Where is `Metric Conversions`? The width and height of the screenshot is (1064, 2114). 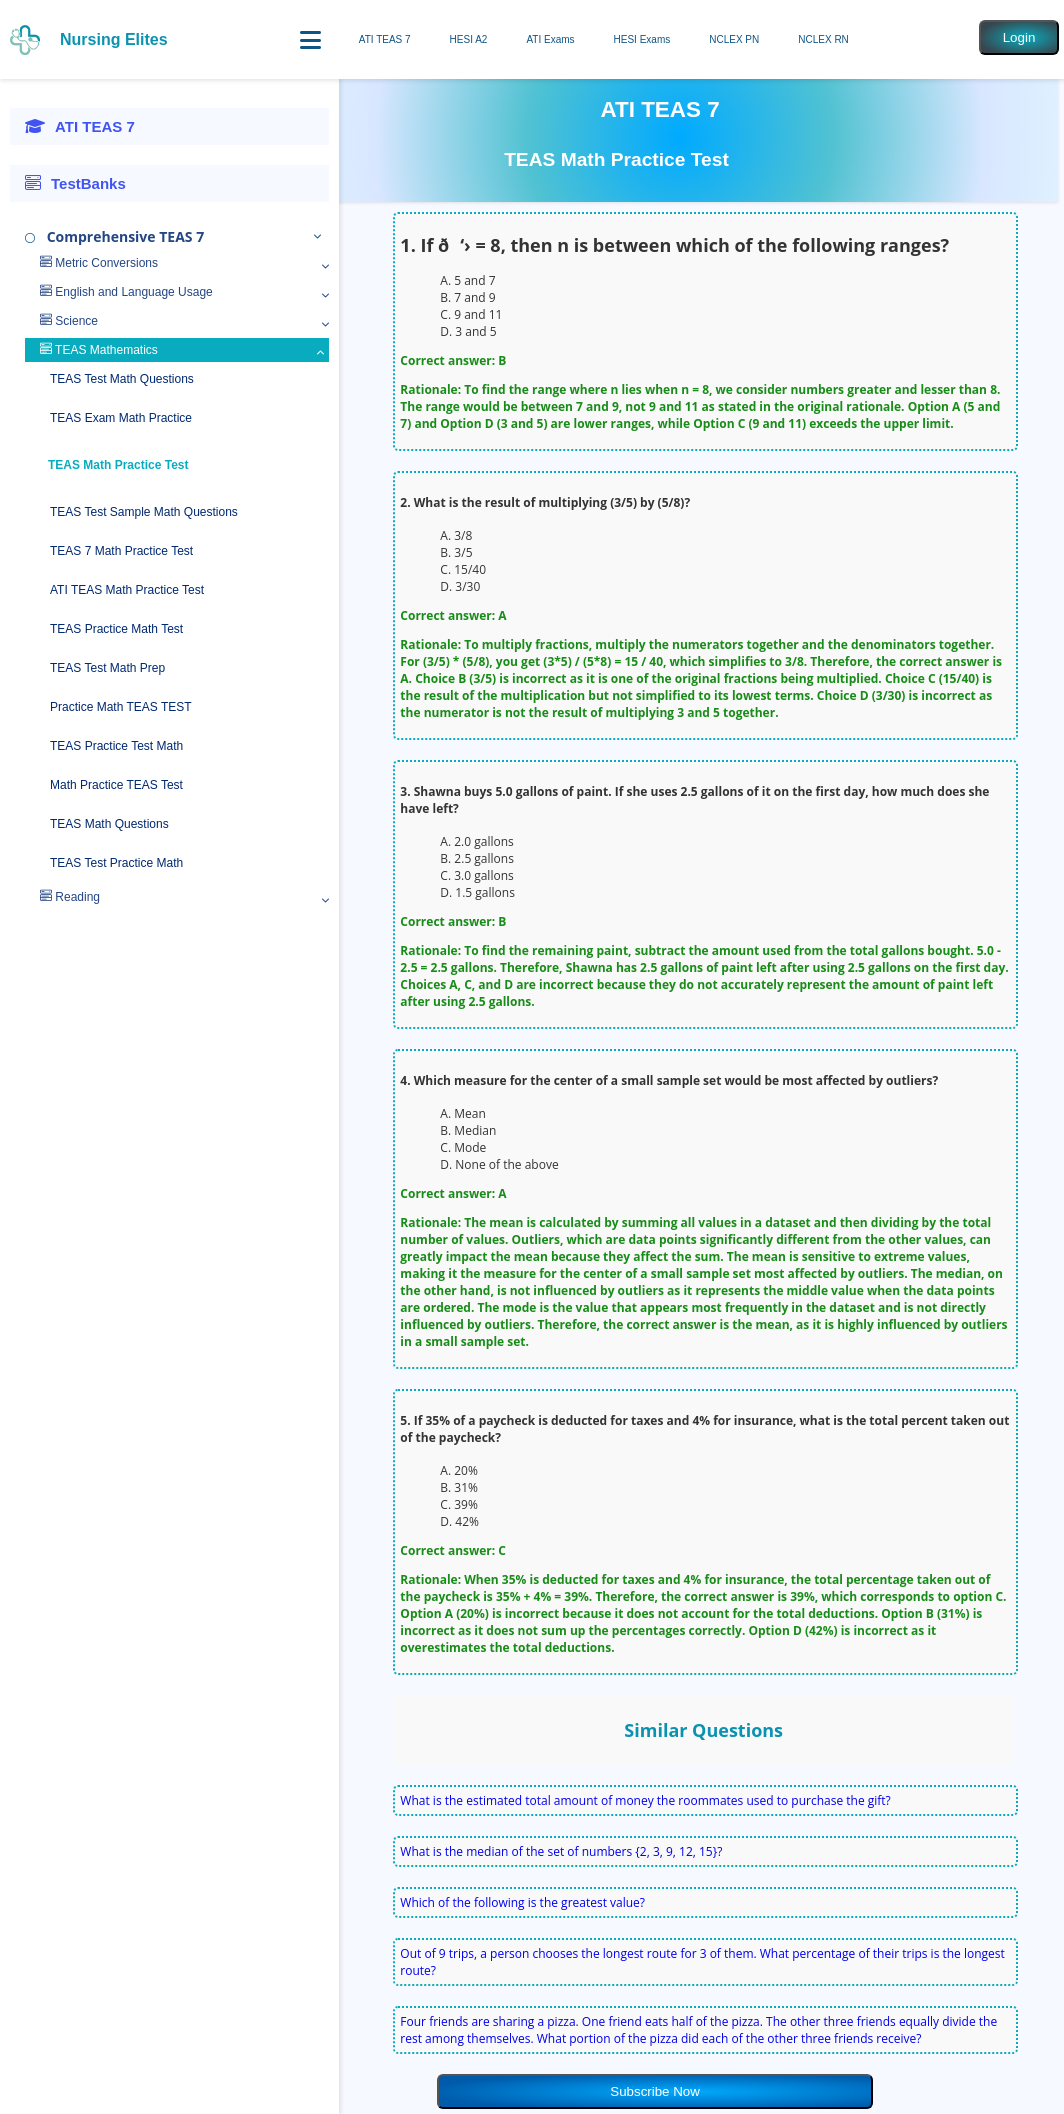 Metric Conversions is located at coordinates (99, 263).